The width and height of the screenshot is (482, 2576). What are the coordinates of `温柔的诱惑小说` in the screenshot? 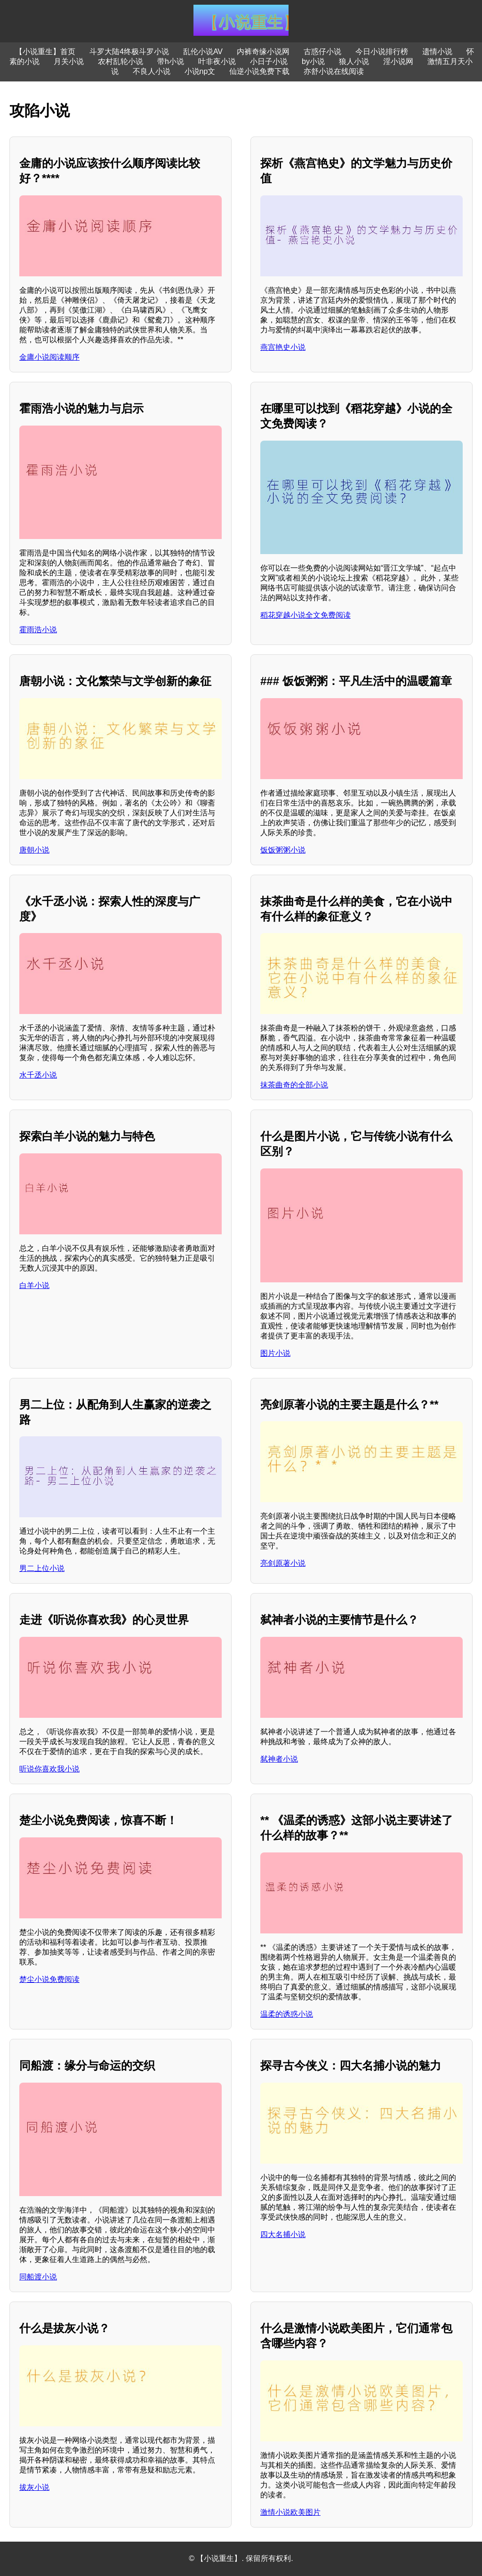 It's located at (286, 2014).